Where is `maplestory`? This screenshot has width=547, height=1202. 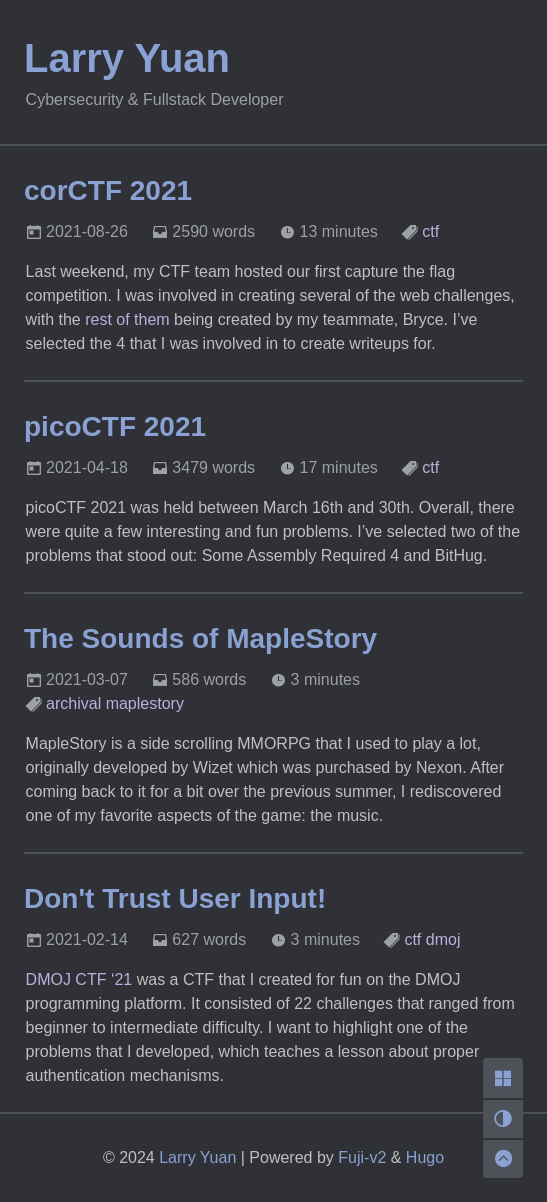
maplestory is located at coordinates (145, 703).